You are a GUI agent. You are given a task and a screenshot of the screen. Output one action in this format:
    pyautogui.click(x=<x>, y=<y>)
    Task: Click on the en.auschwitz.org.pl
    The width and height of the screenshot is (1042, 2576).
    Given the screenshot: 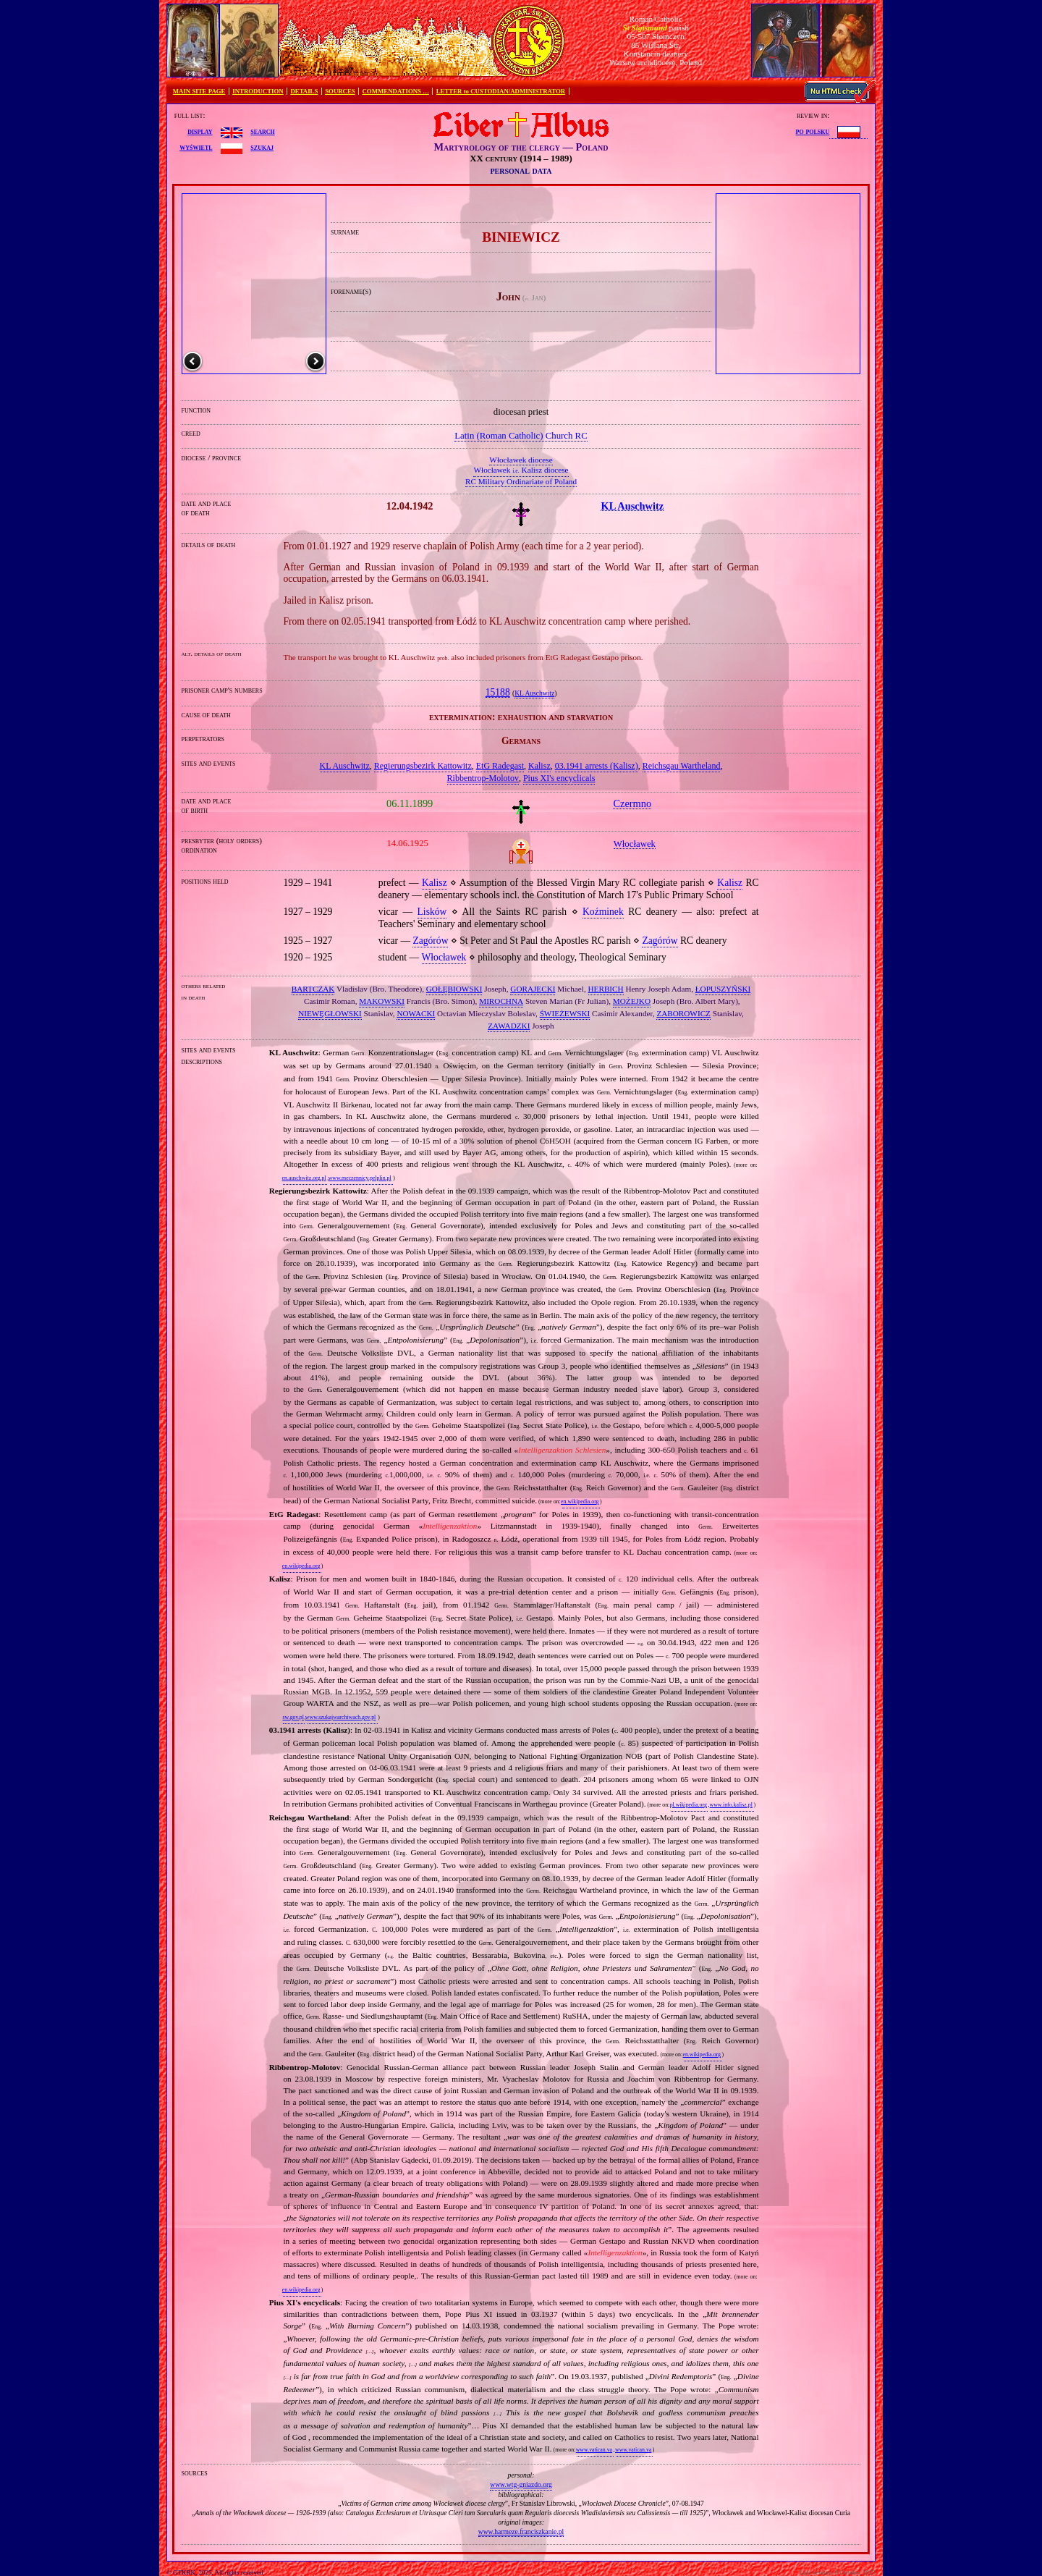 What is the action you would take?
    pyautogui.click(x=304, y=1178)
    